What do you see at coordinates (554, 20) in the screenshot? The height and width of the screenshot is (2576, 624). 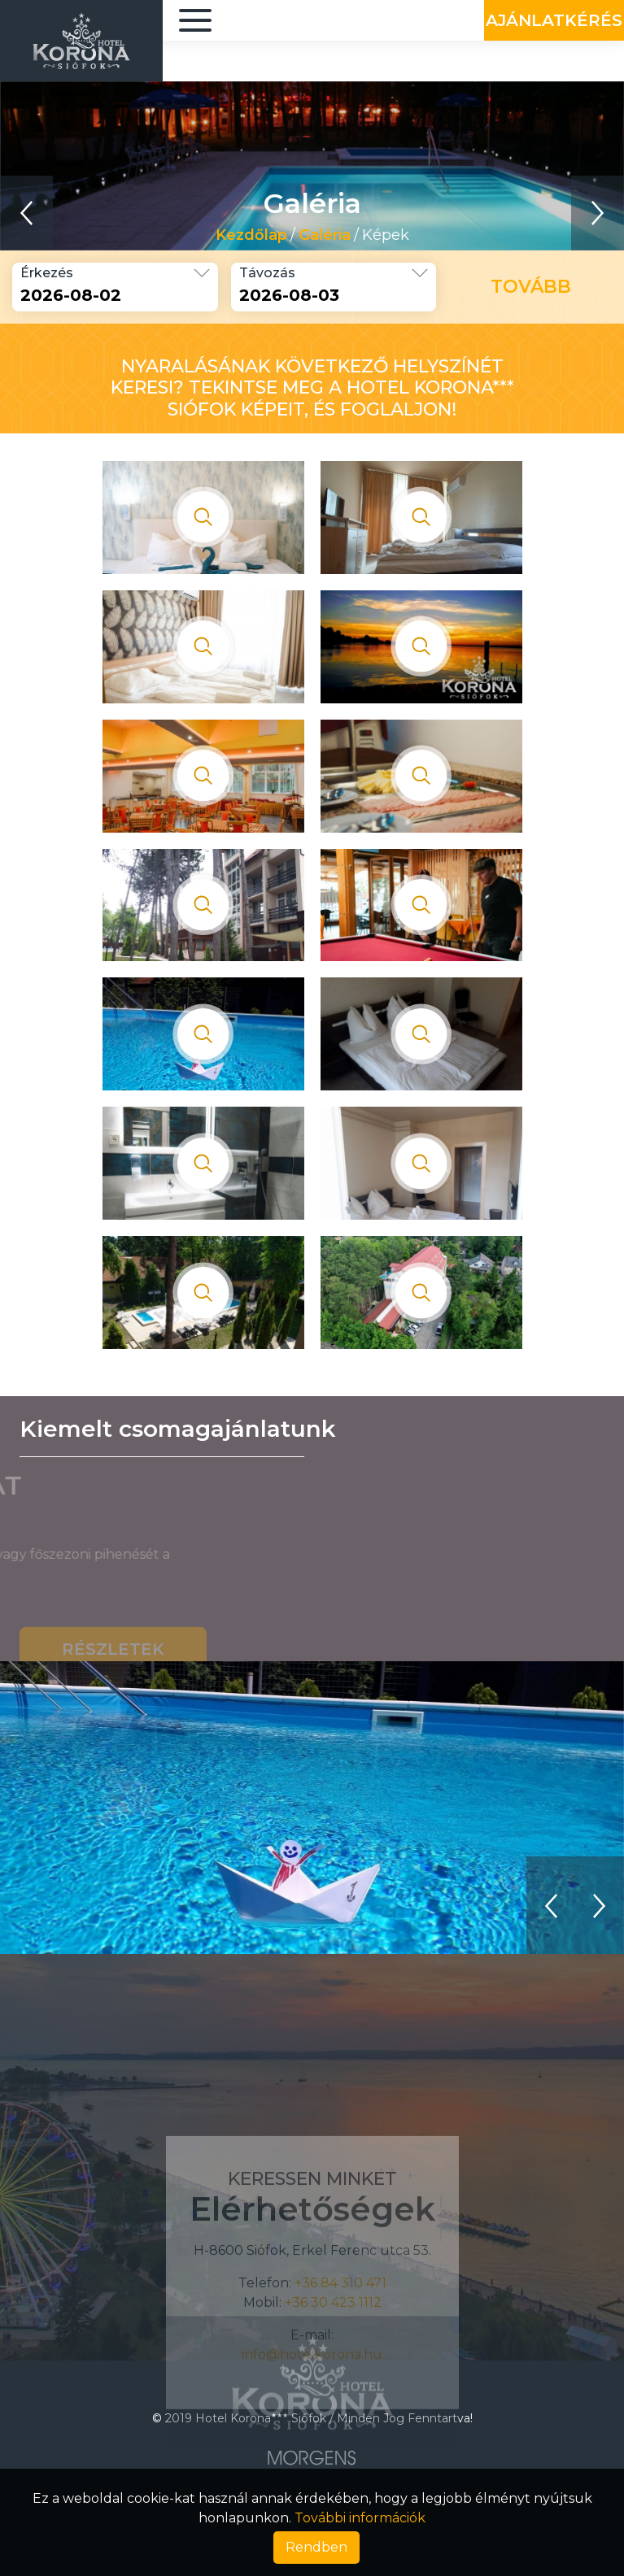 I see `Ajánlatkérés` at bounding box center [554, 20].